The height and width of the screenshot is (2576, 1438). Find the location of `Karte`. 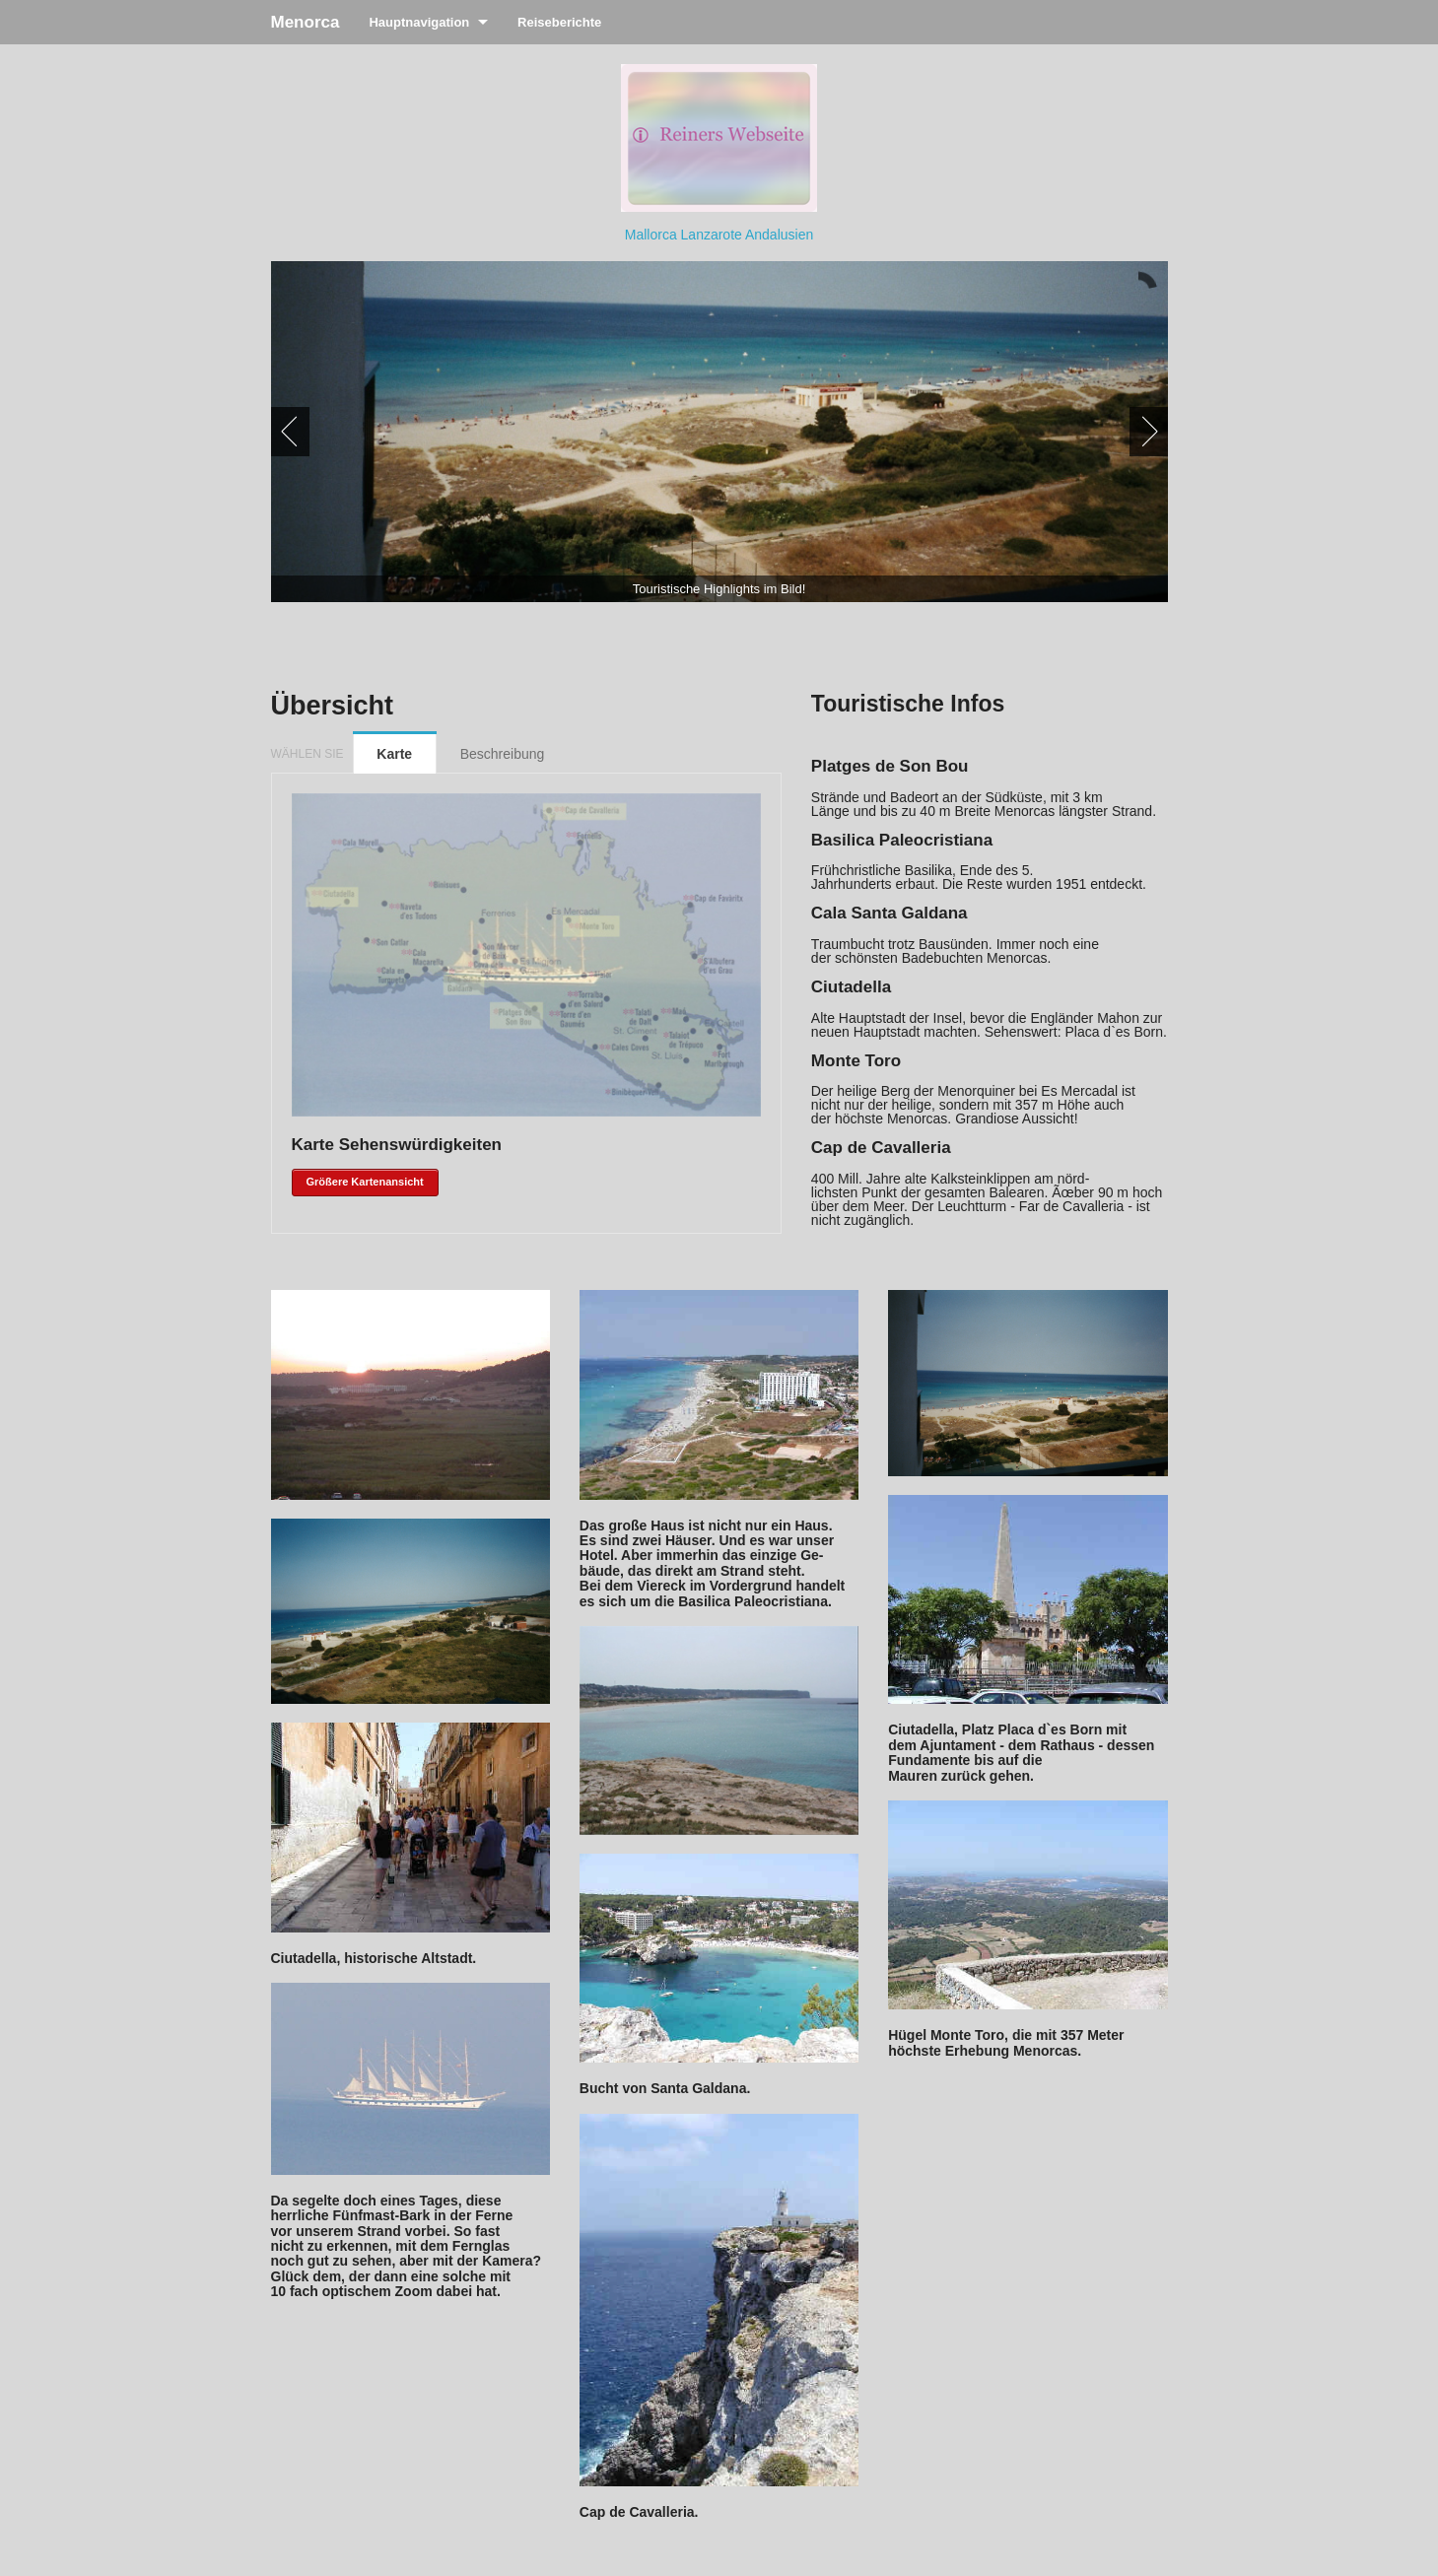

Karte is located at coordinates (394, 754).